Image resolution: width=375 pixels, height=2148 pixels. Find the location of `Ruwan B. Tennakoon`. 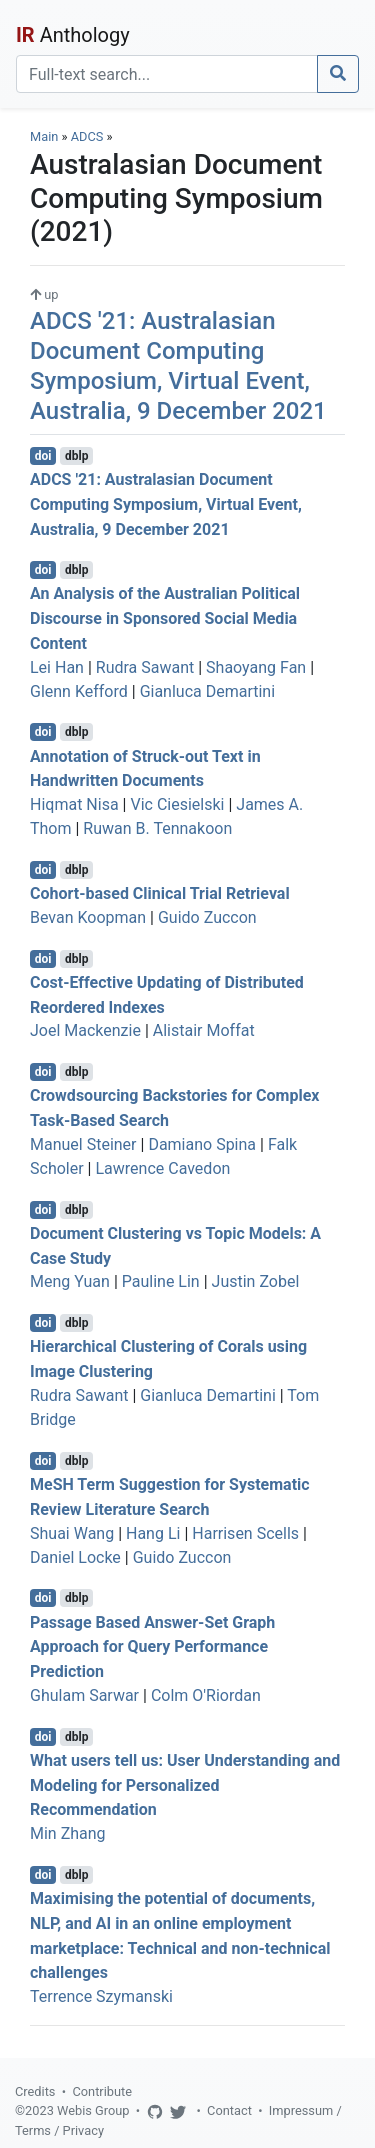

Ruwan B. Tennakoon is located at coordinates (157, 828).